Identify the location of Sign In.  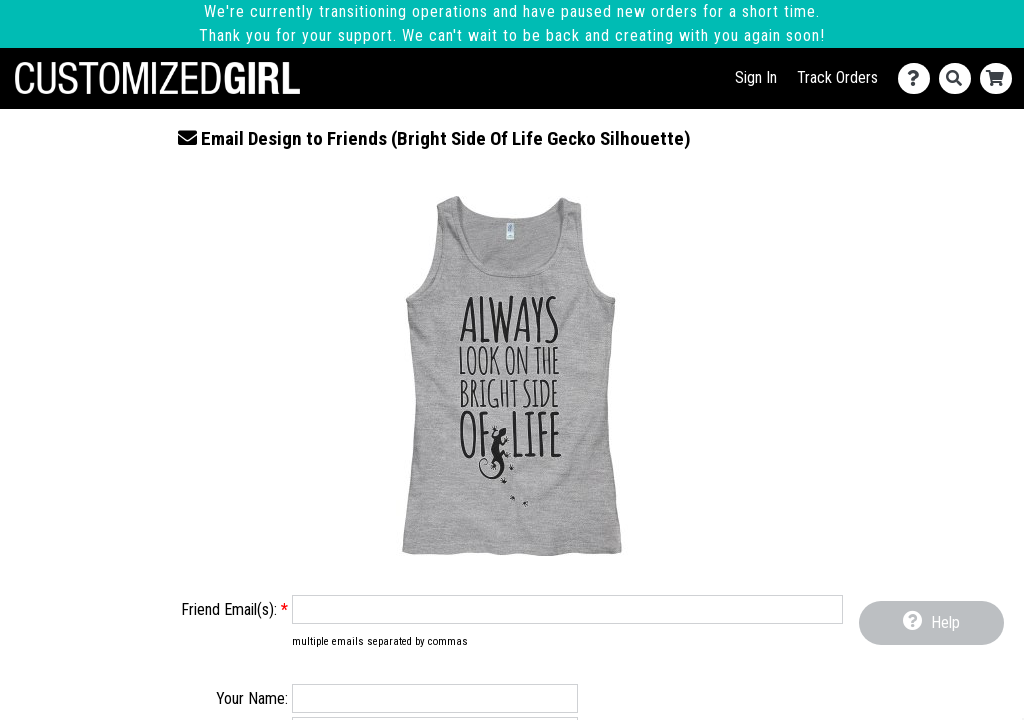
(756, 77).